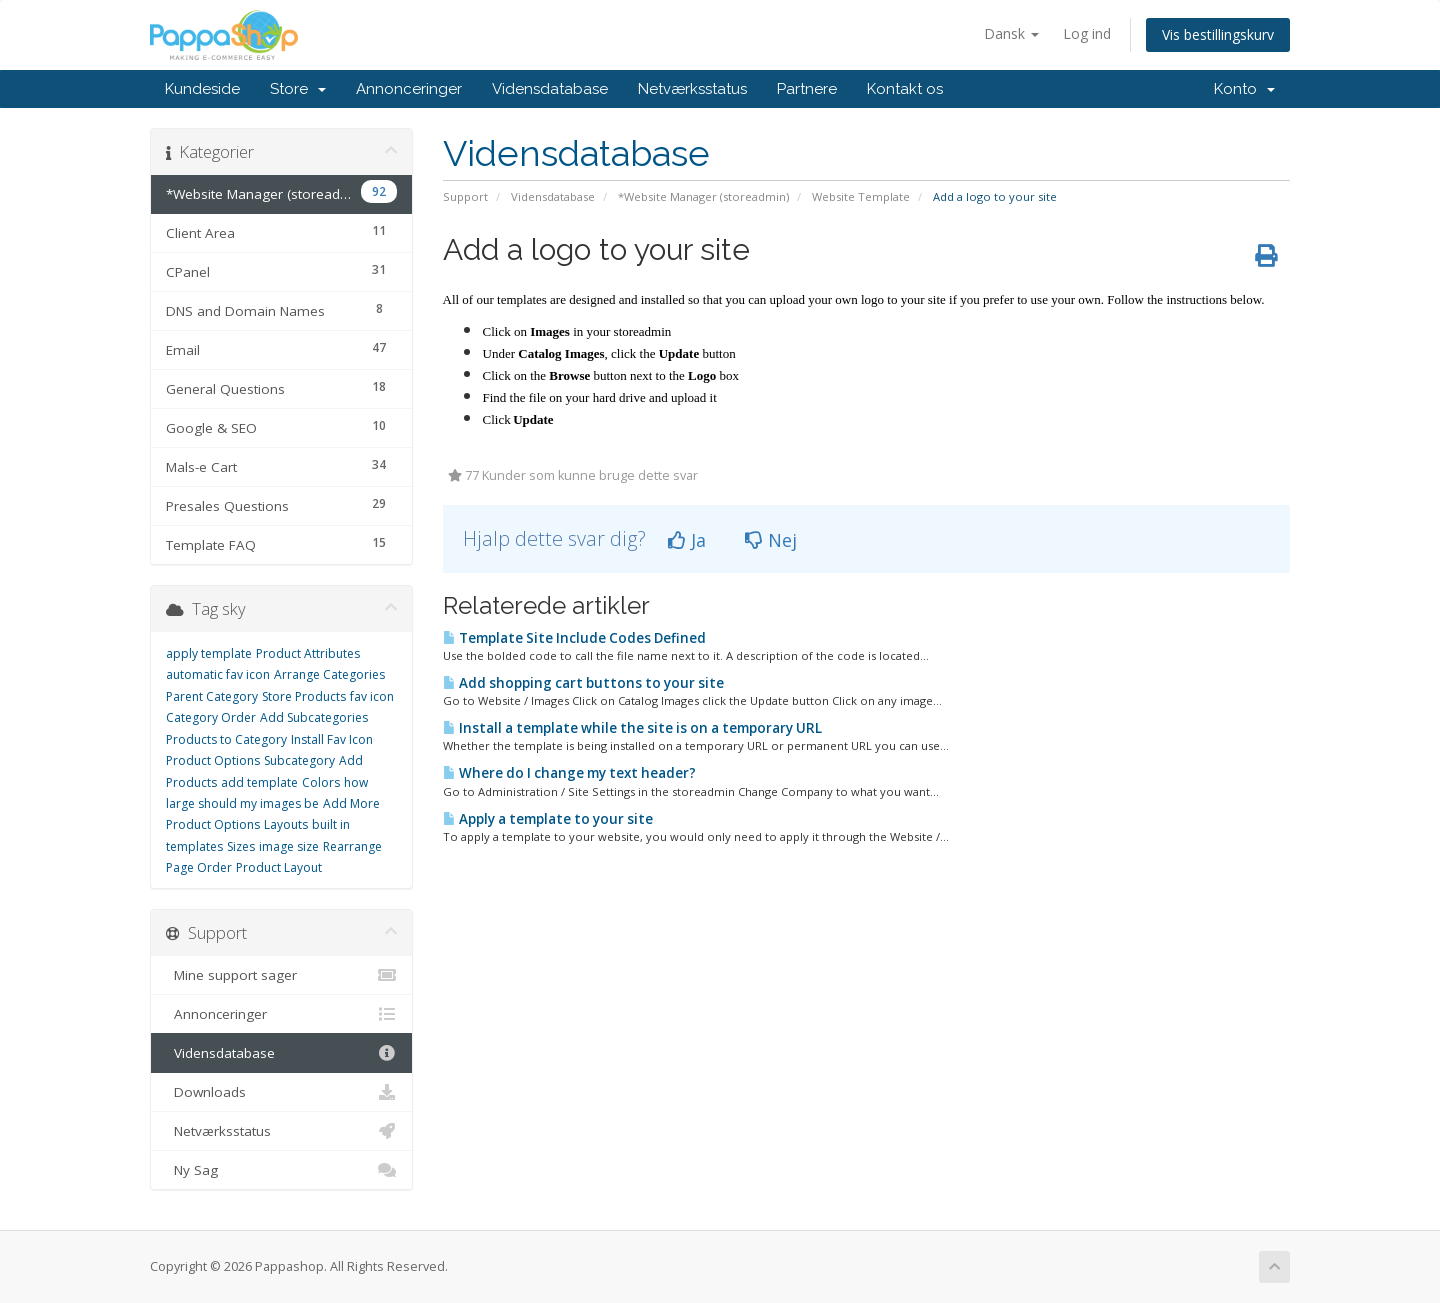  Describe the element at coordinates (321, 782) in the screenshot. I see `Colors` at that location.